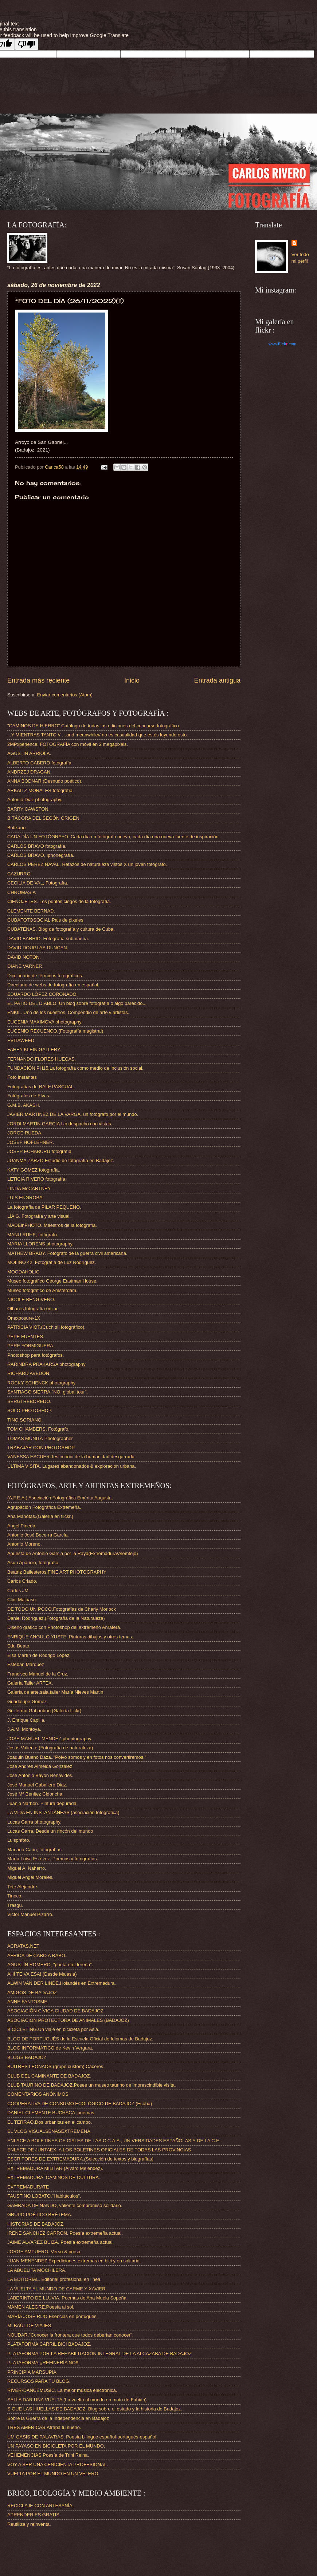 The image size is (317, 2576). Describe the element at coordinates (19, 1646) in the screenshot. I see `Edu Beato.` at that location.